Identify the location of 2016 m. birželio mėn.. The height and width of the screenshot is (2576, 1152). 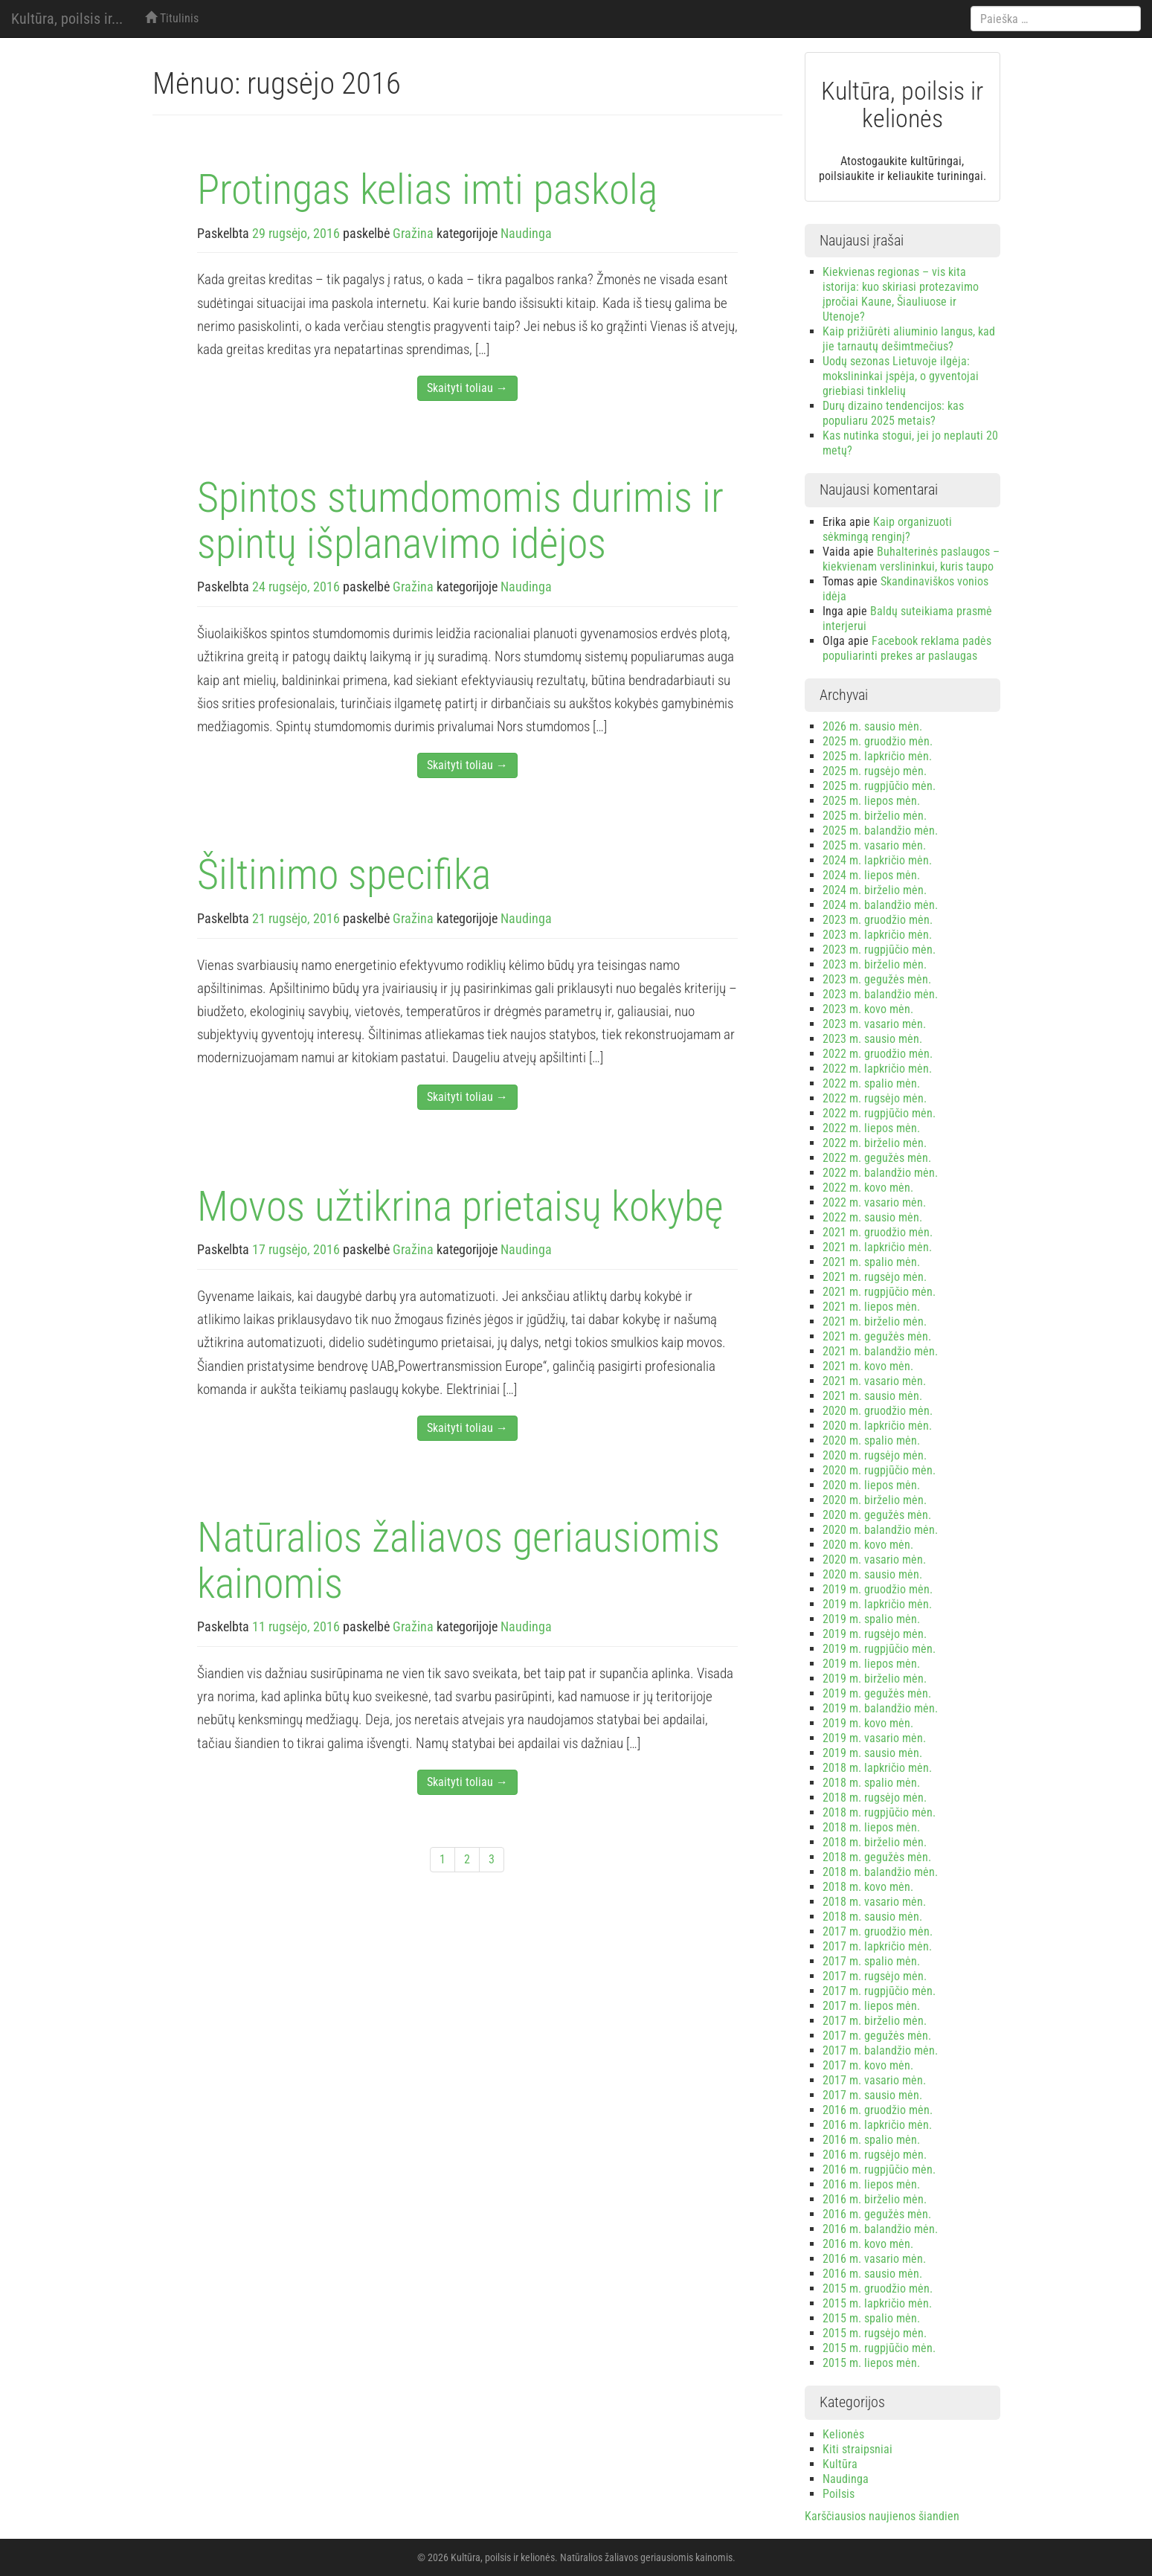
(875, 2199).